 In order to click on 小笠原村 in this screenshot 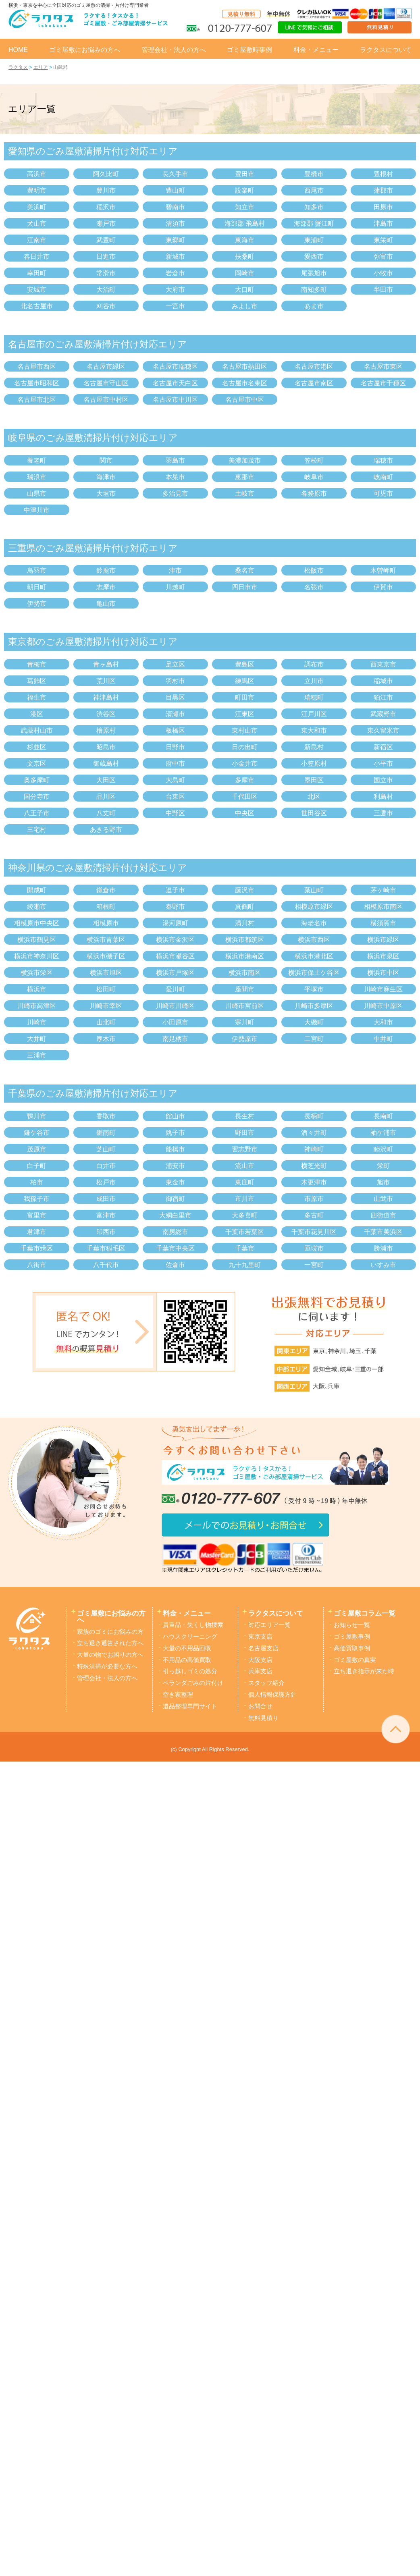, I will do `click(314, 763)`.